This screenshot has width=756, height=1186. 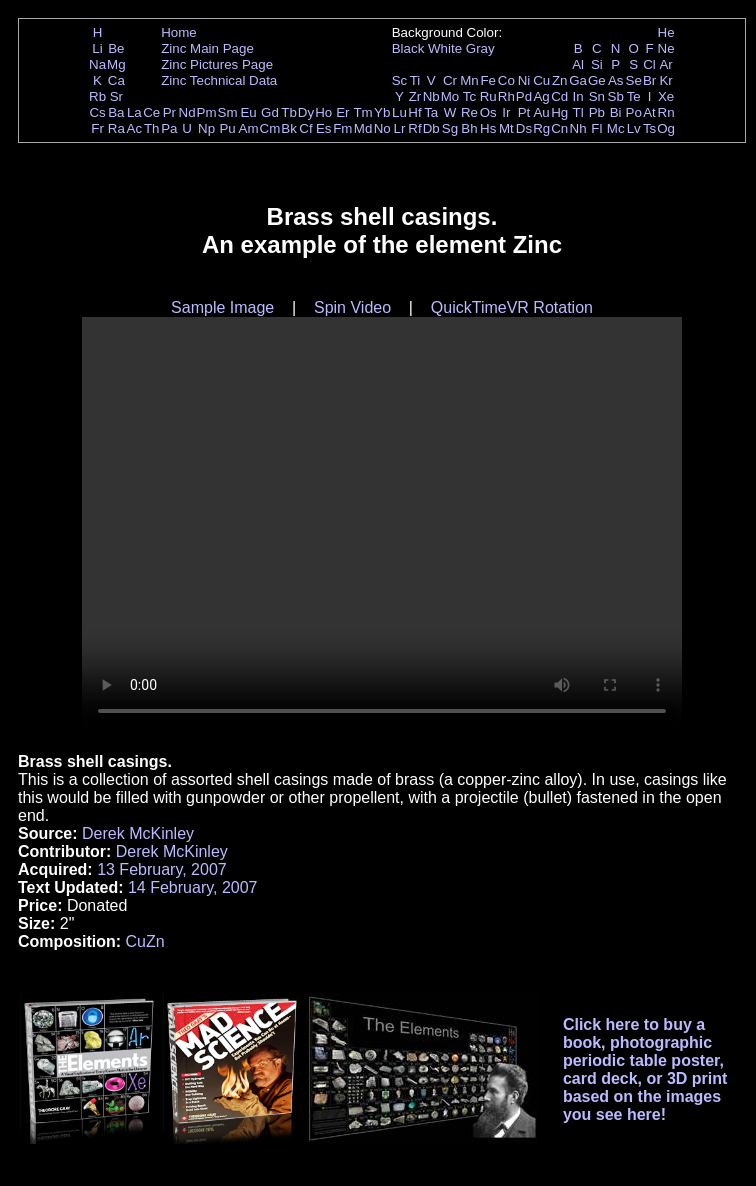 What do you see at coordinates (634, 96) in the screenshot?
I see `Te` at bounding box center [634, 96].